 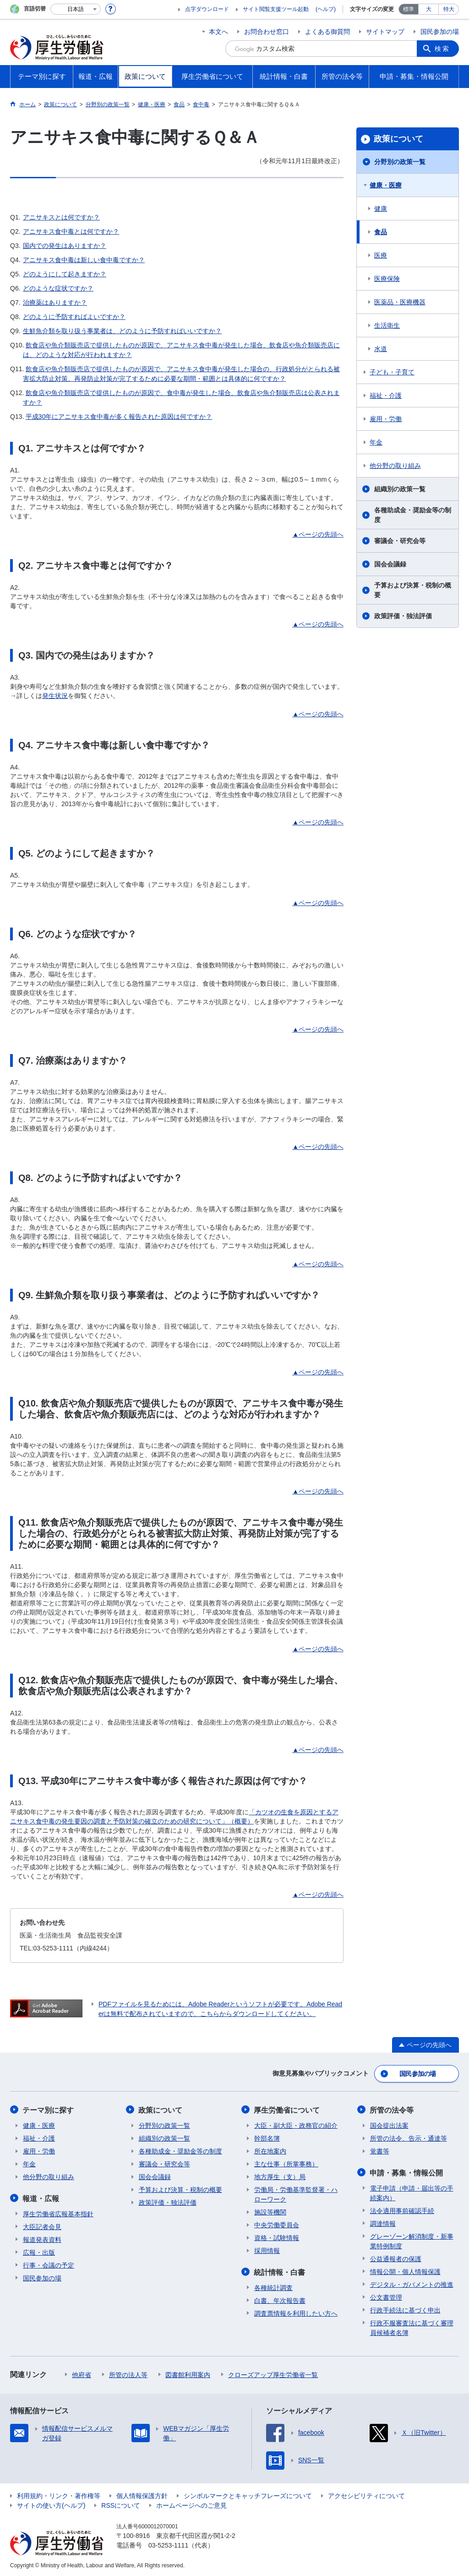 What do you see at coordinates (395, 2257) in the screenshot?
I see `公益通報者の保護` at bounding box center [395, 2257].